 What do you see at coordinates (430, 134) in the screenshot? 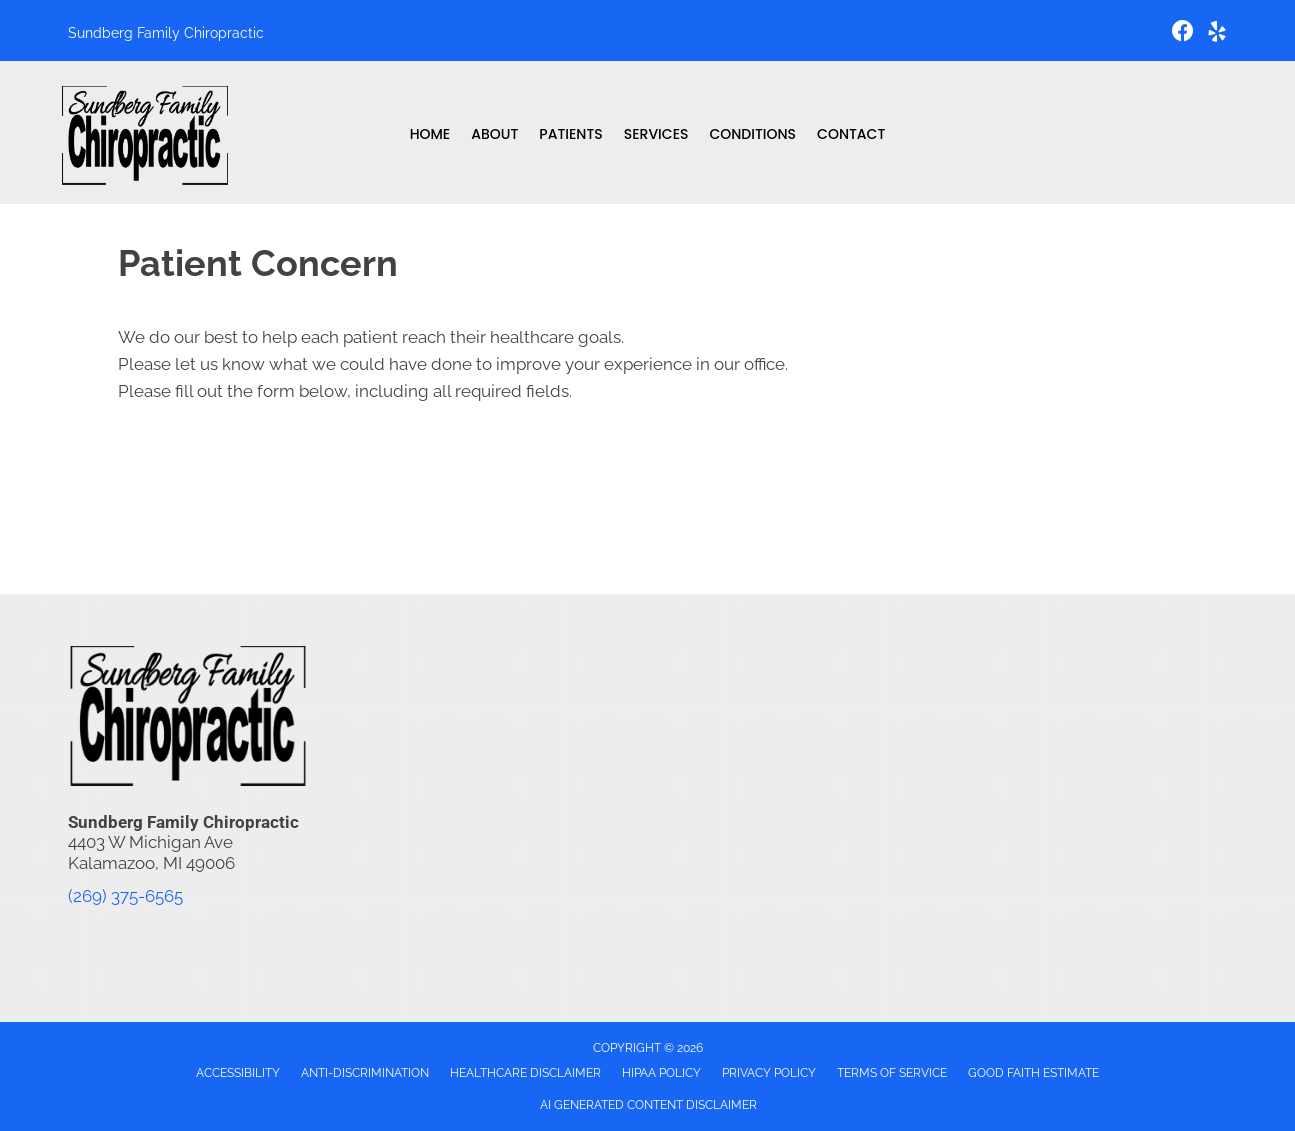
I see `Home` at bounding box center [430, 134].